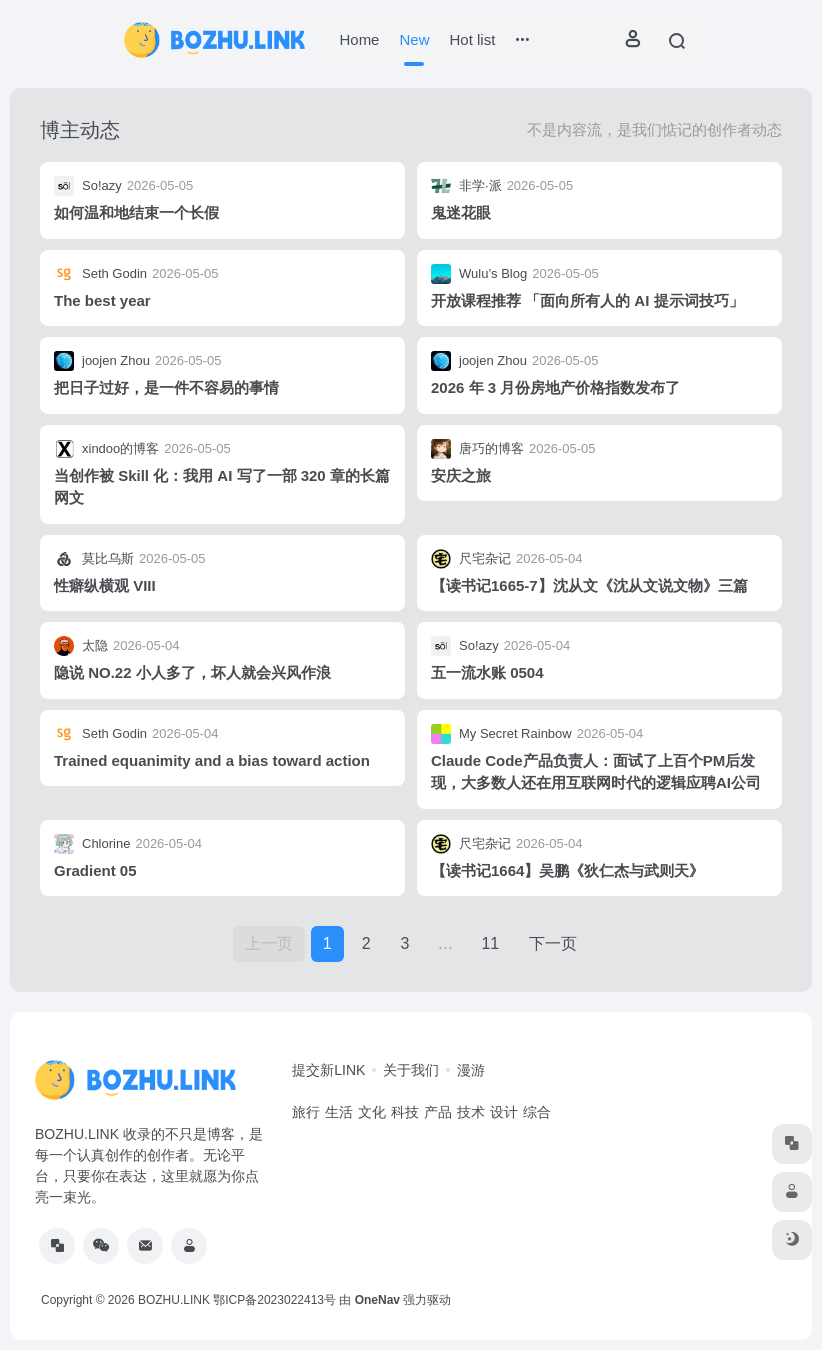 This screenshot has height=1350, width=822. I want to click on 11, so click(490, 943).